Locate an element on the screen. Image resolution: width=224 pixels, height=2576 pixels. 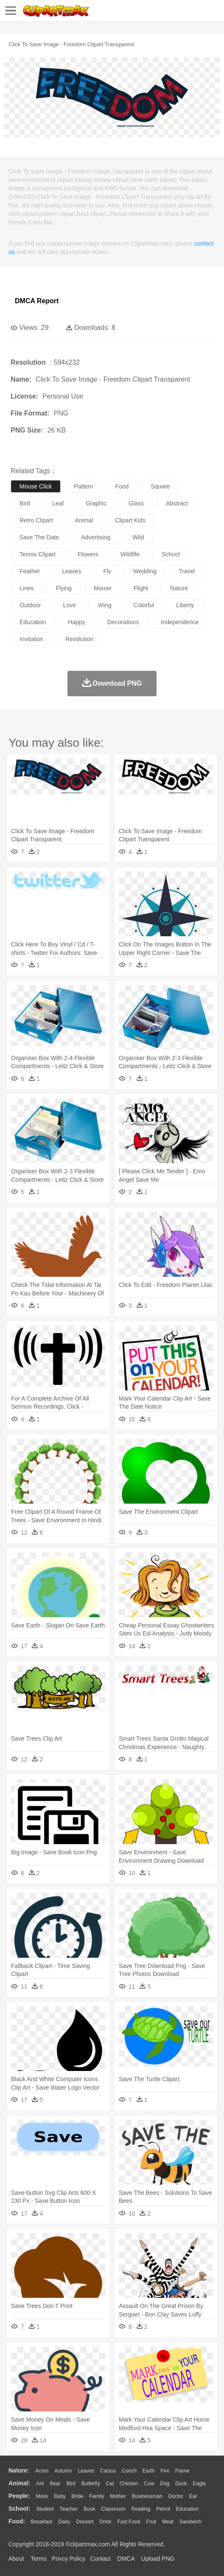
DMCA is located at coordinates (126, 2558).